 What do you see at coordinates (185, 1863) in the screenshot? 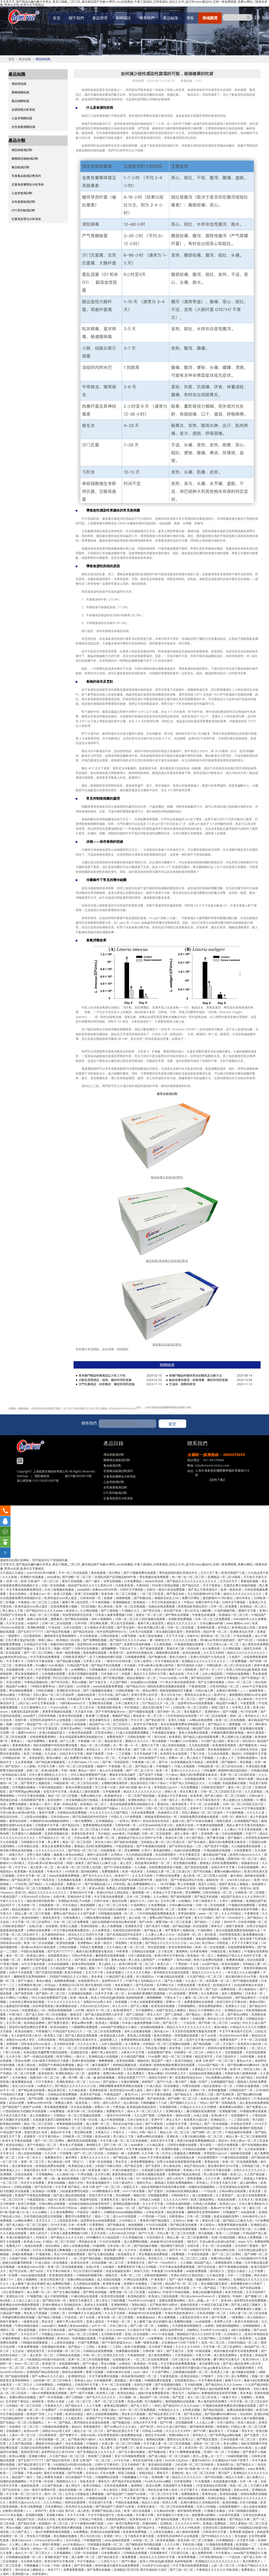
I see `美女视频在线播放` at bounding box center [185, 1863].